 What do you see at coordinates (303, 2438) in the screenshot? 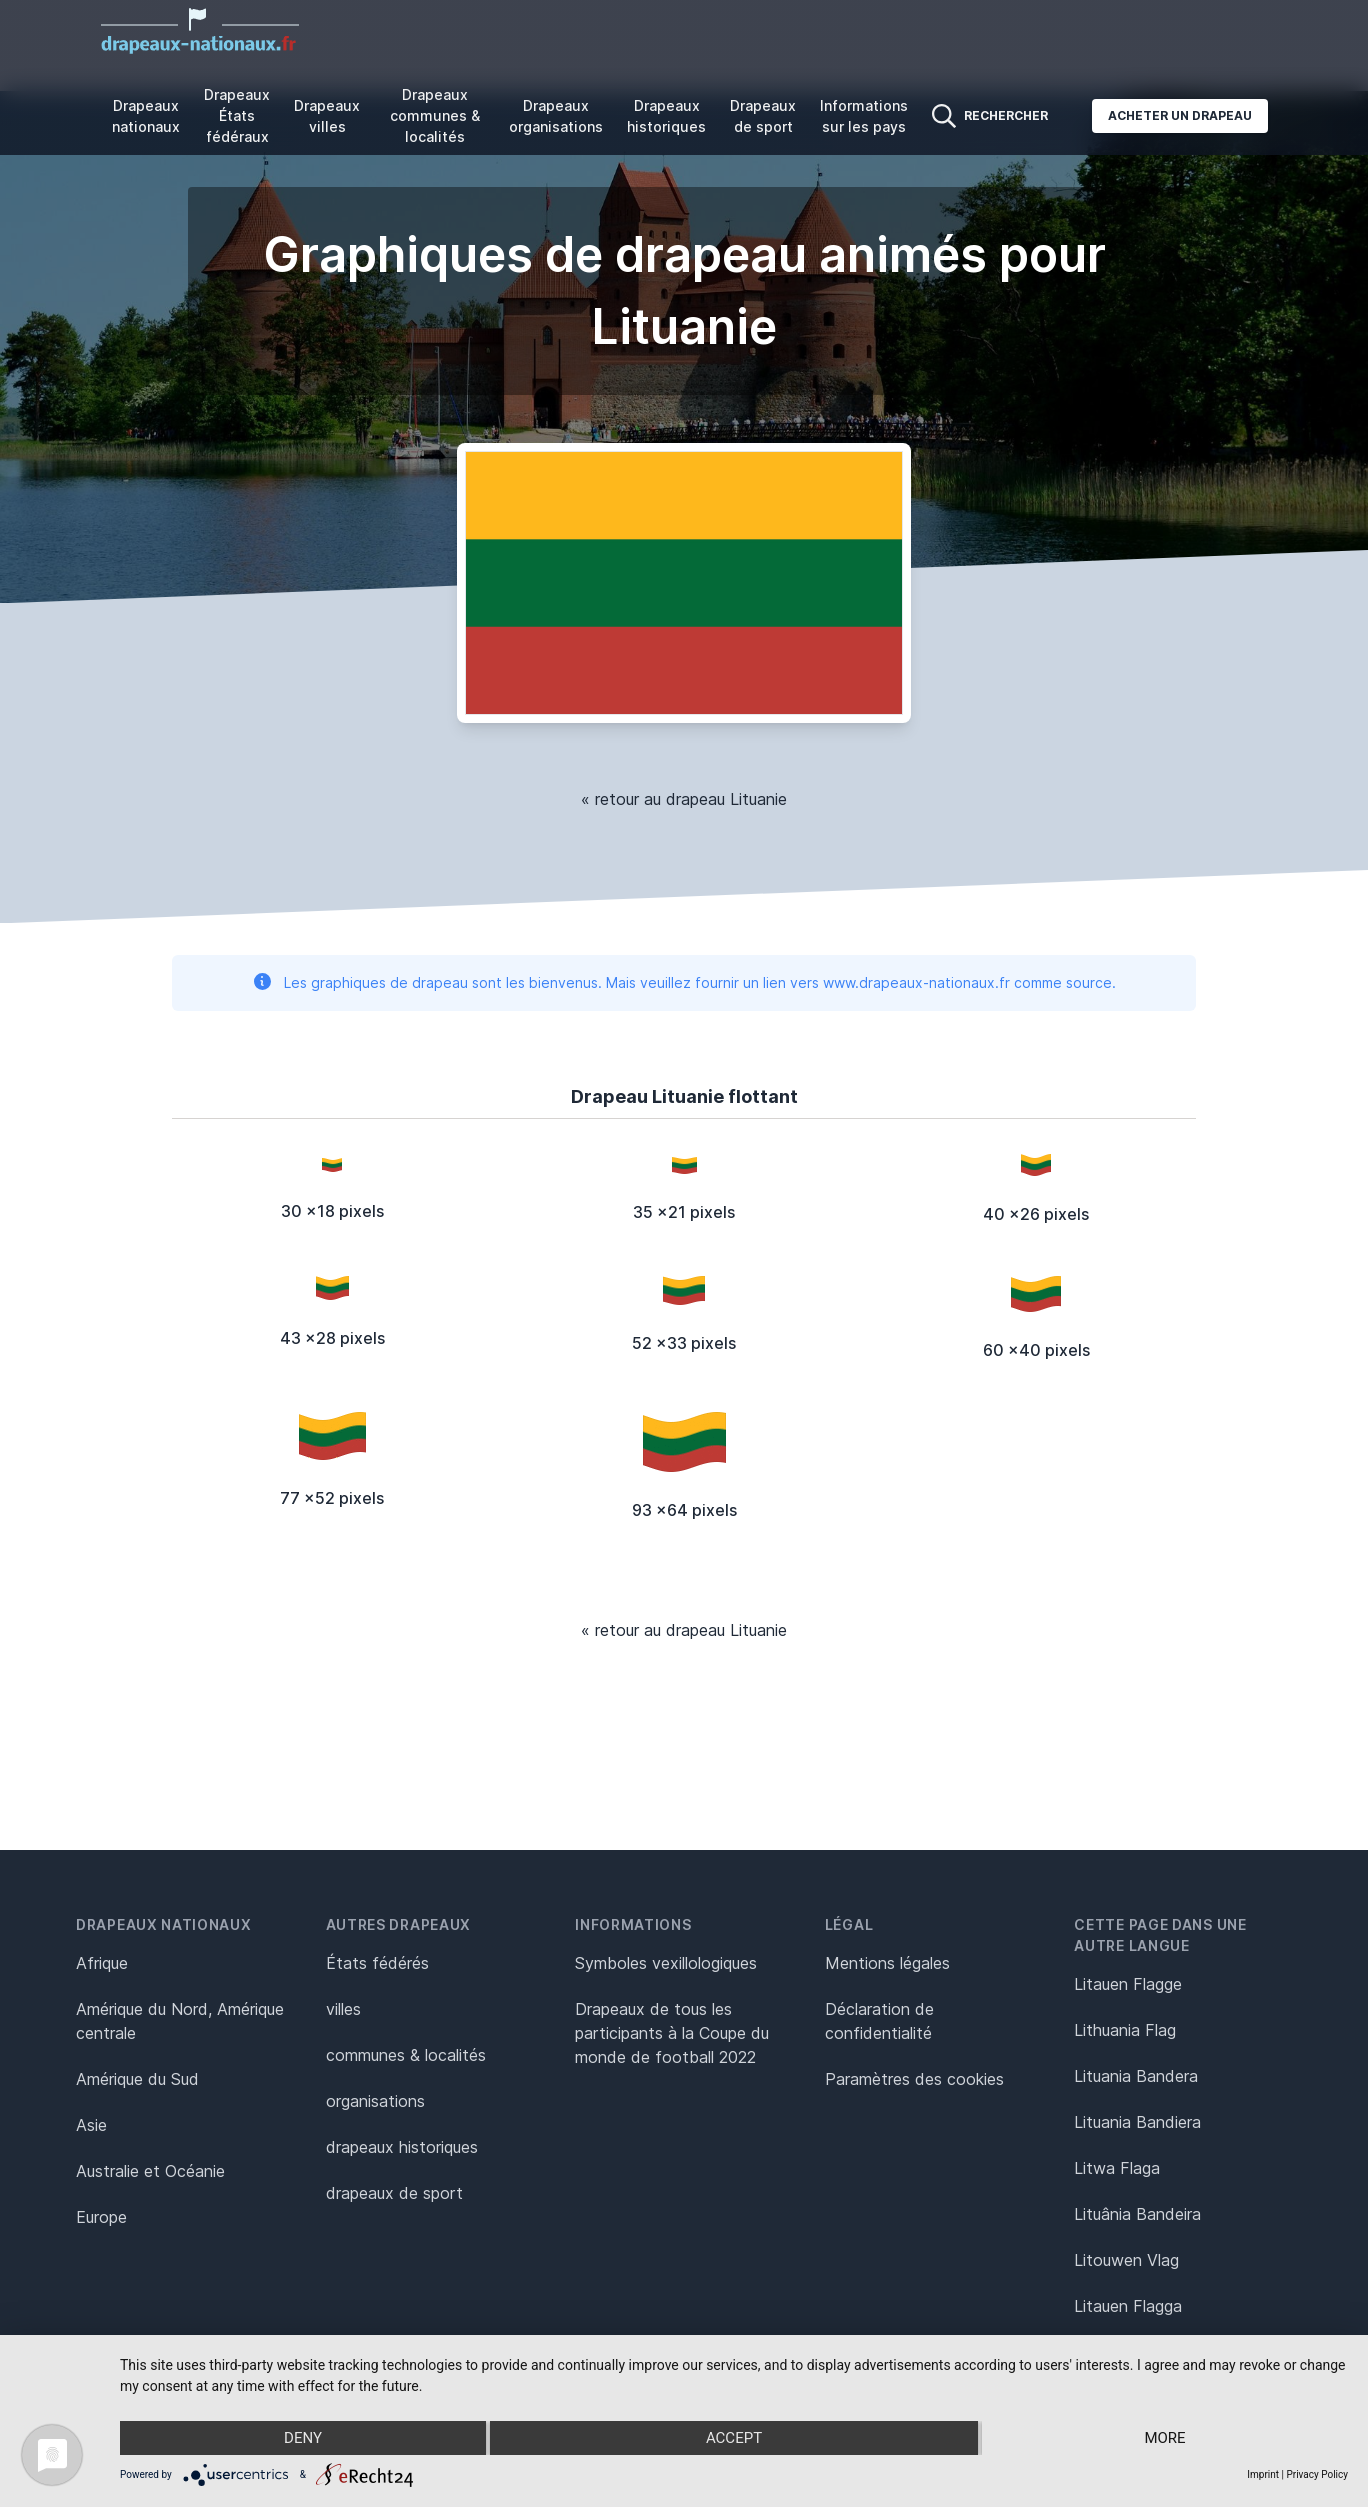
I see `Deny` at bounding box center [303, 2438].